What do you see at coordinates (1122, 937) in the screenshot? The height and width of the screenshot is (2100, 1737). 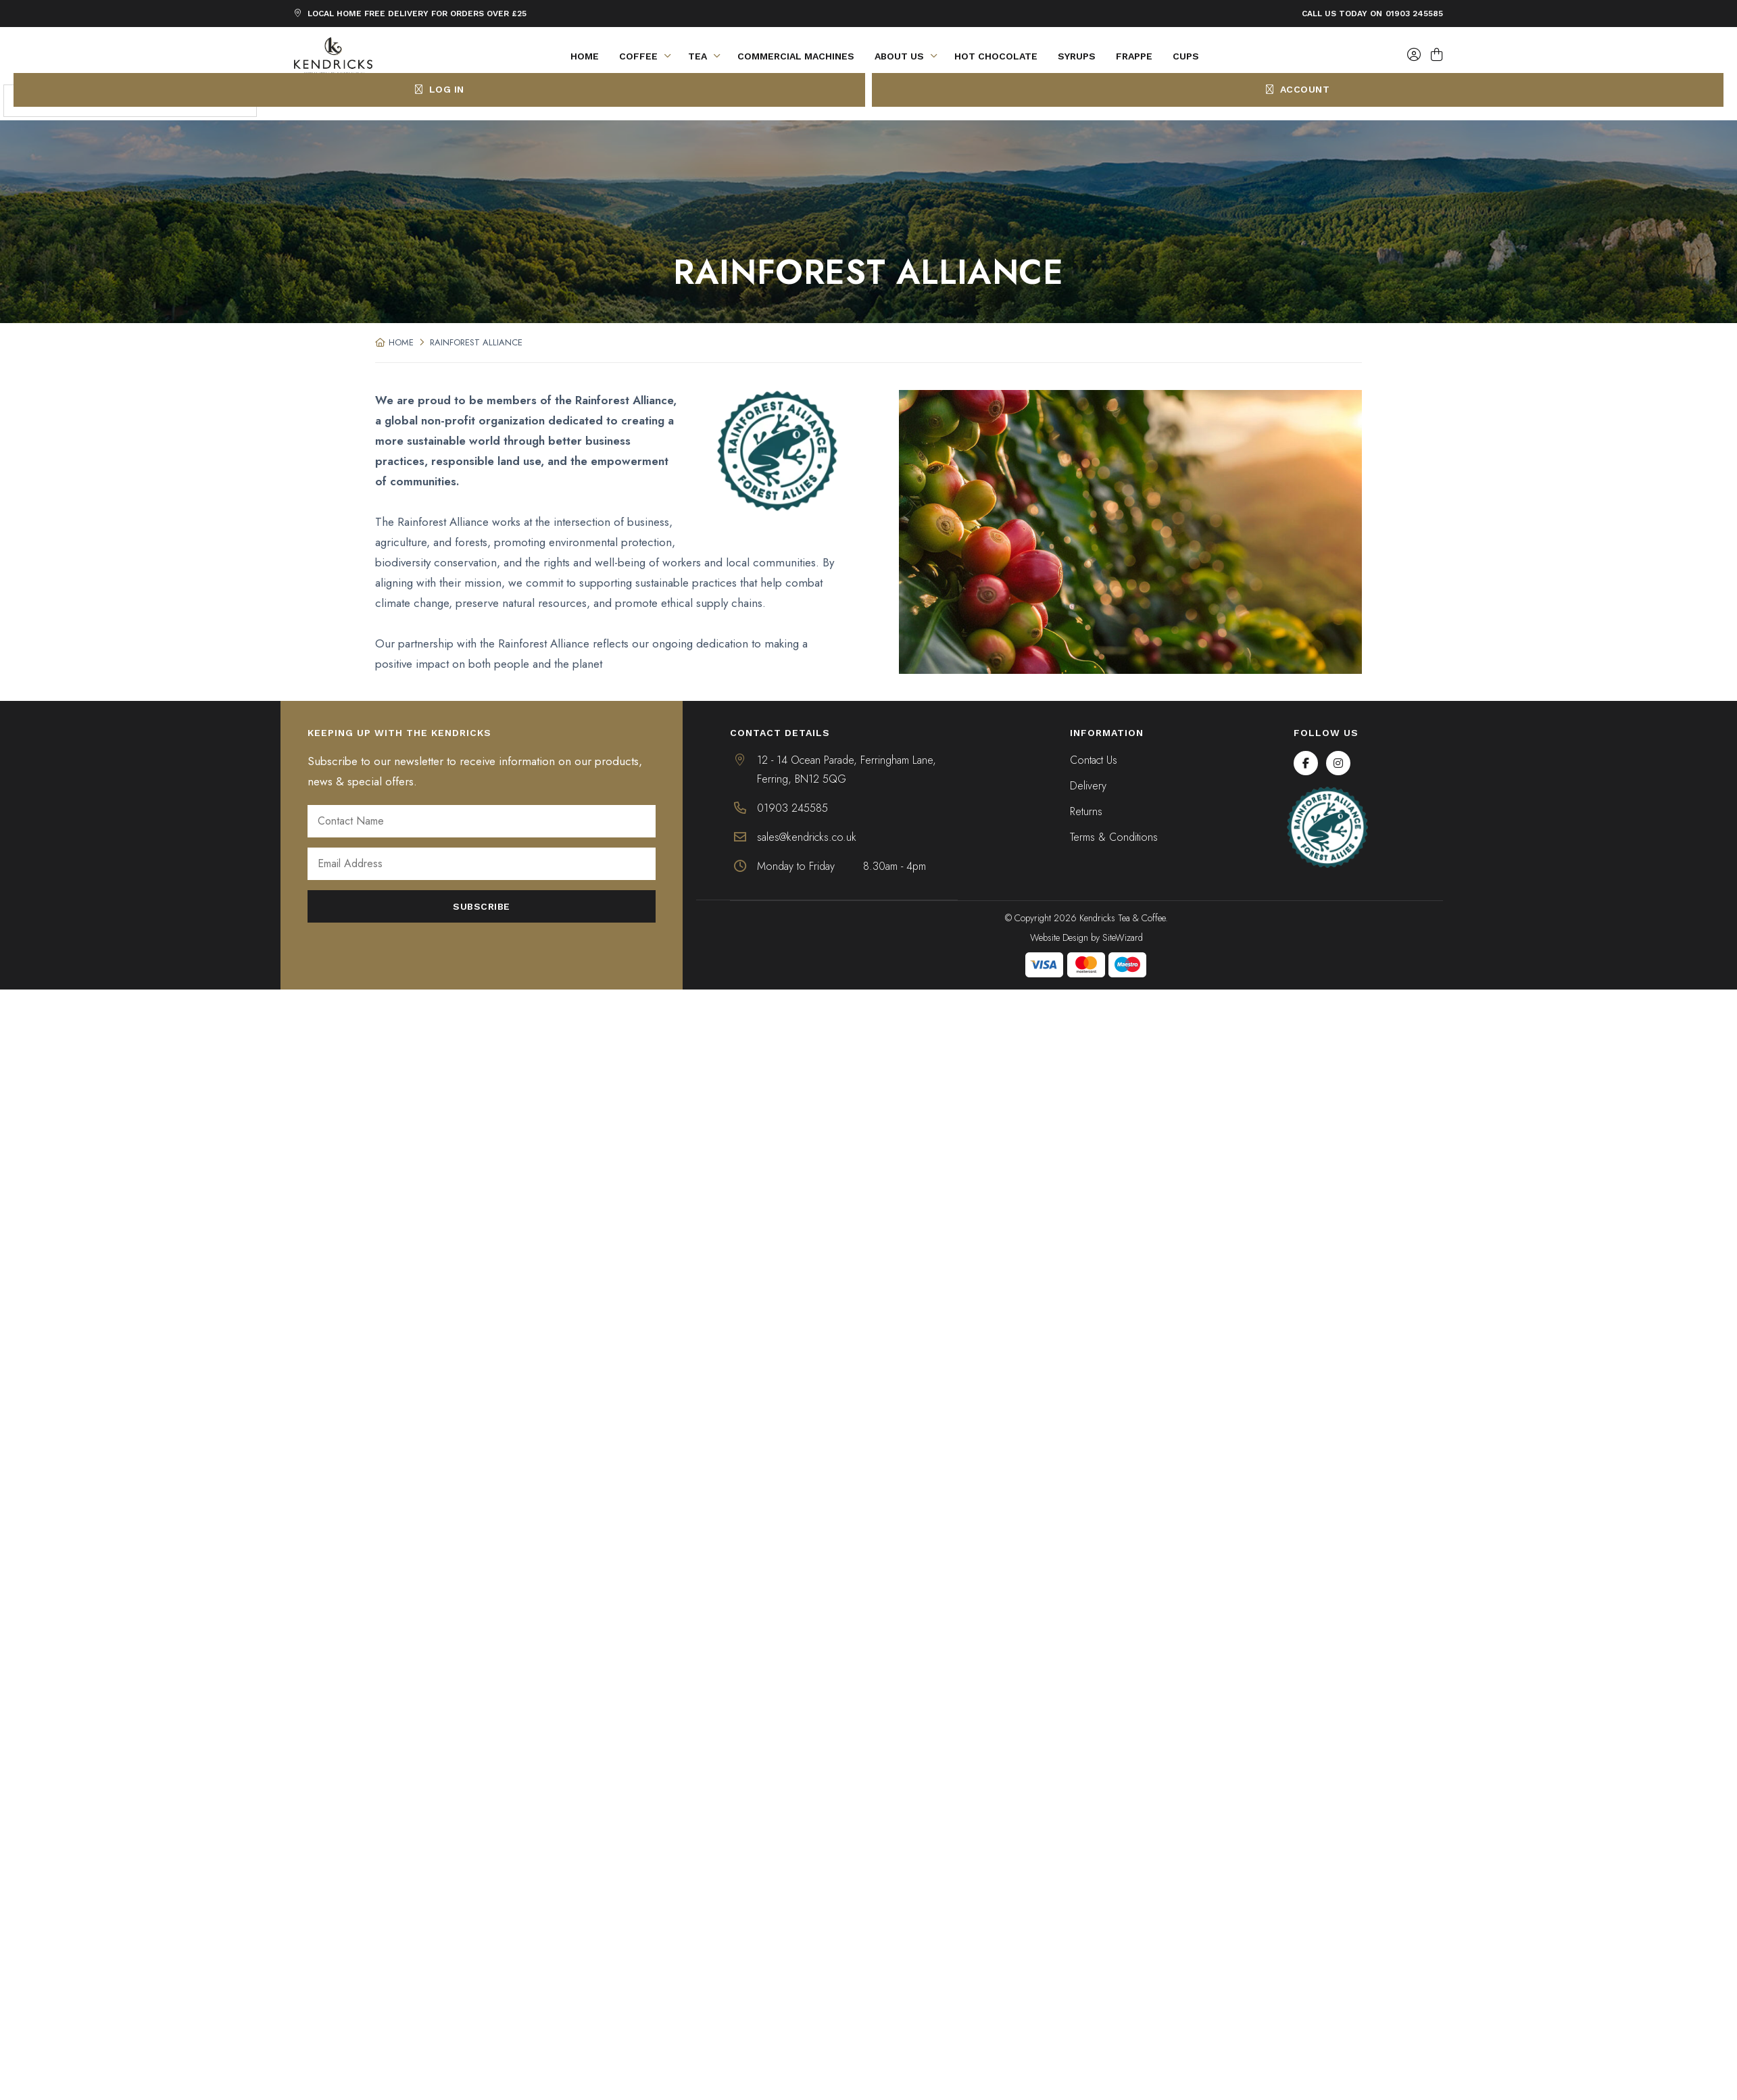 I see `SiteWizard` at bounding box center [1122, 937].